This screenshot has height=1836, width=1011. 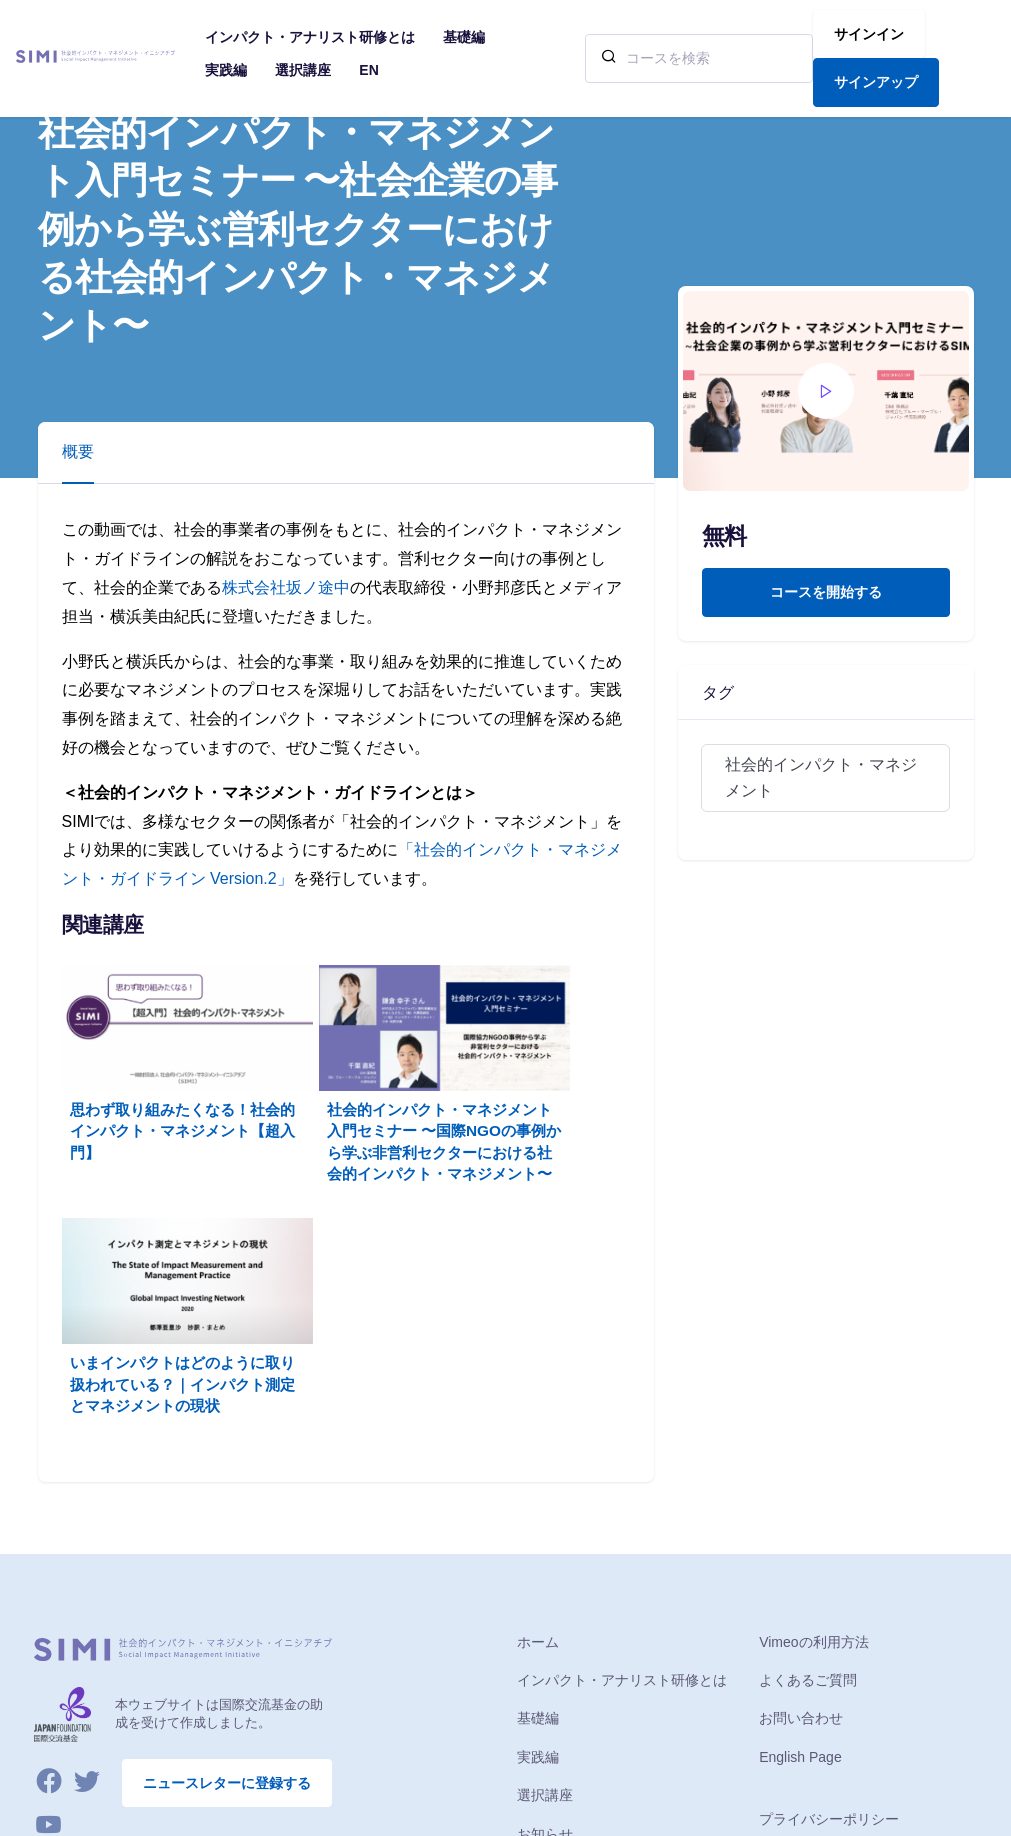 What do you see at coordinates (545, 1626) in the screenshot?
I see `お知らせ` at bounding box center [545, 1626].